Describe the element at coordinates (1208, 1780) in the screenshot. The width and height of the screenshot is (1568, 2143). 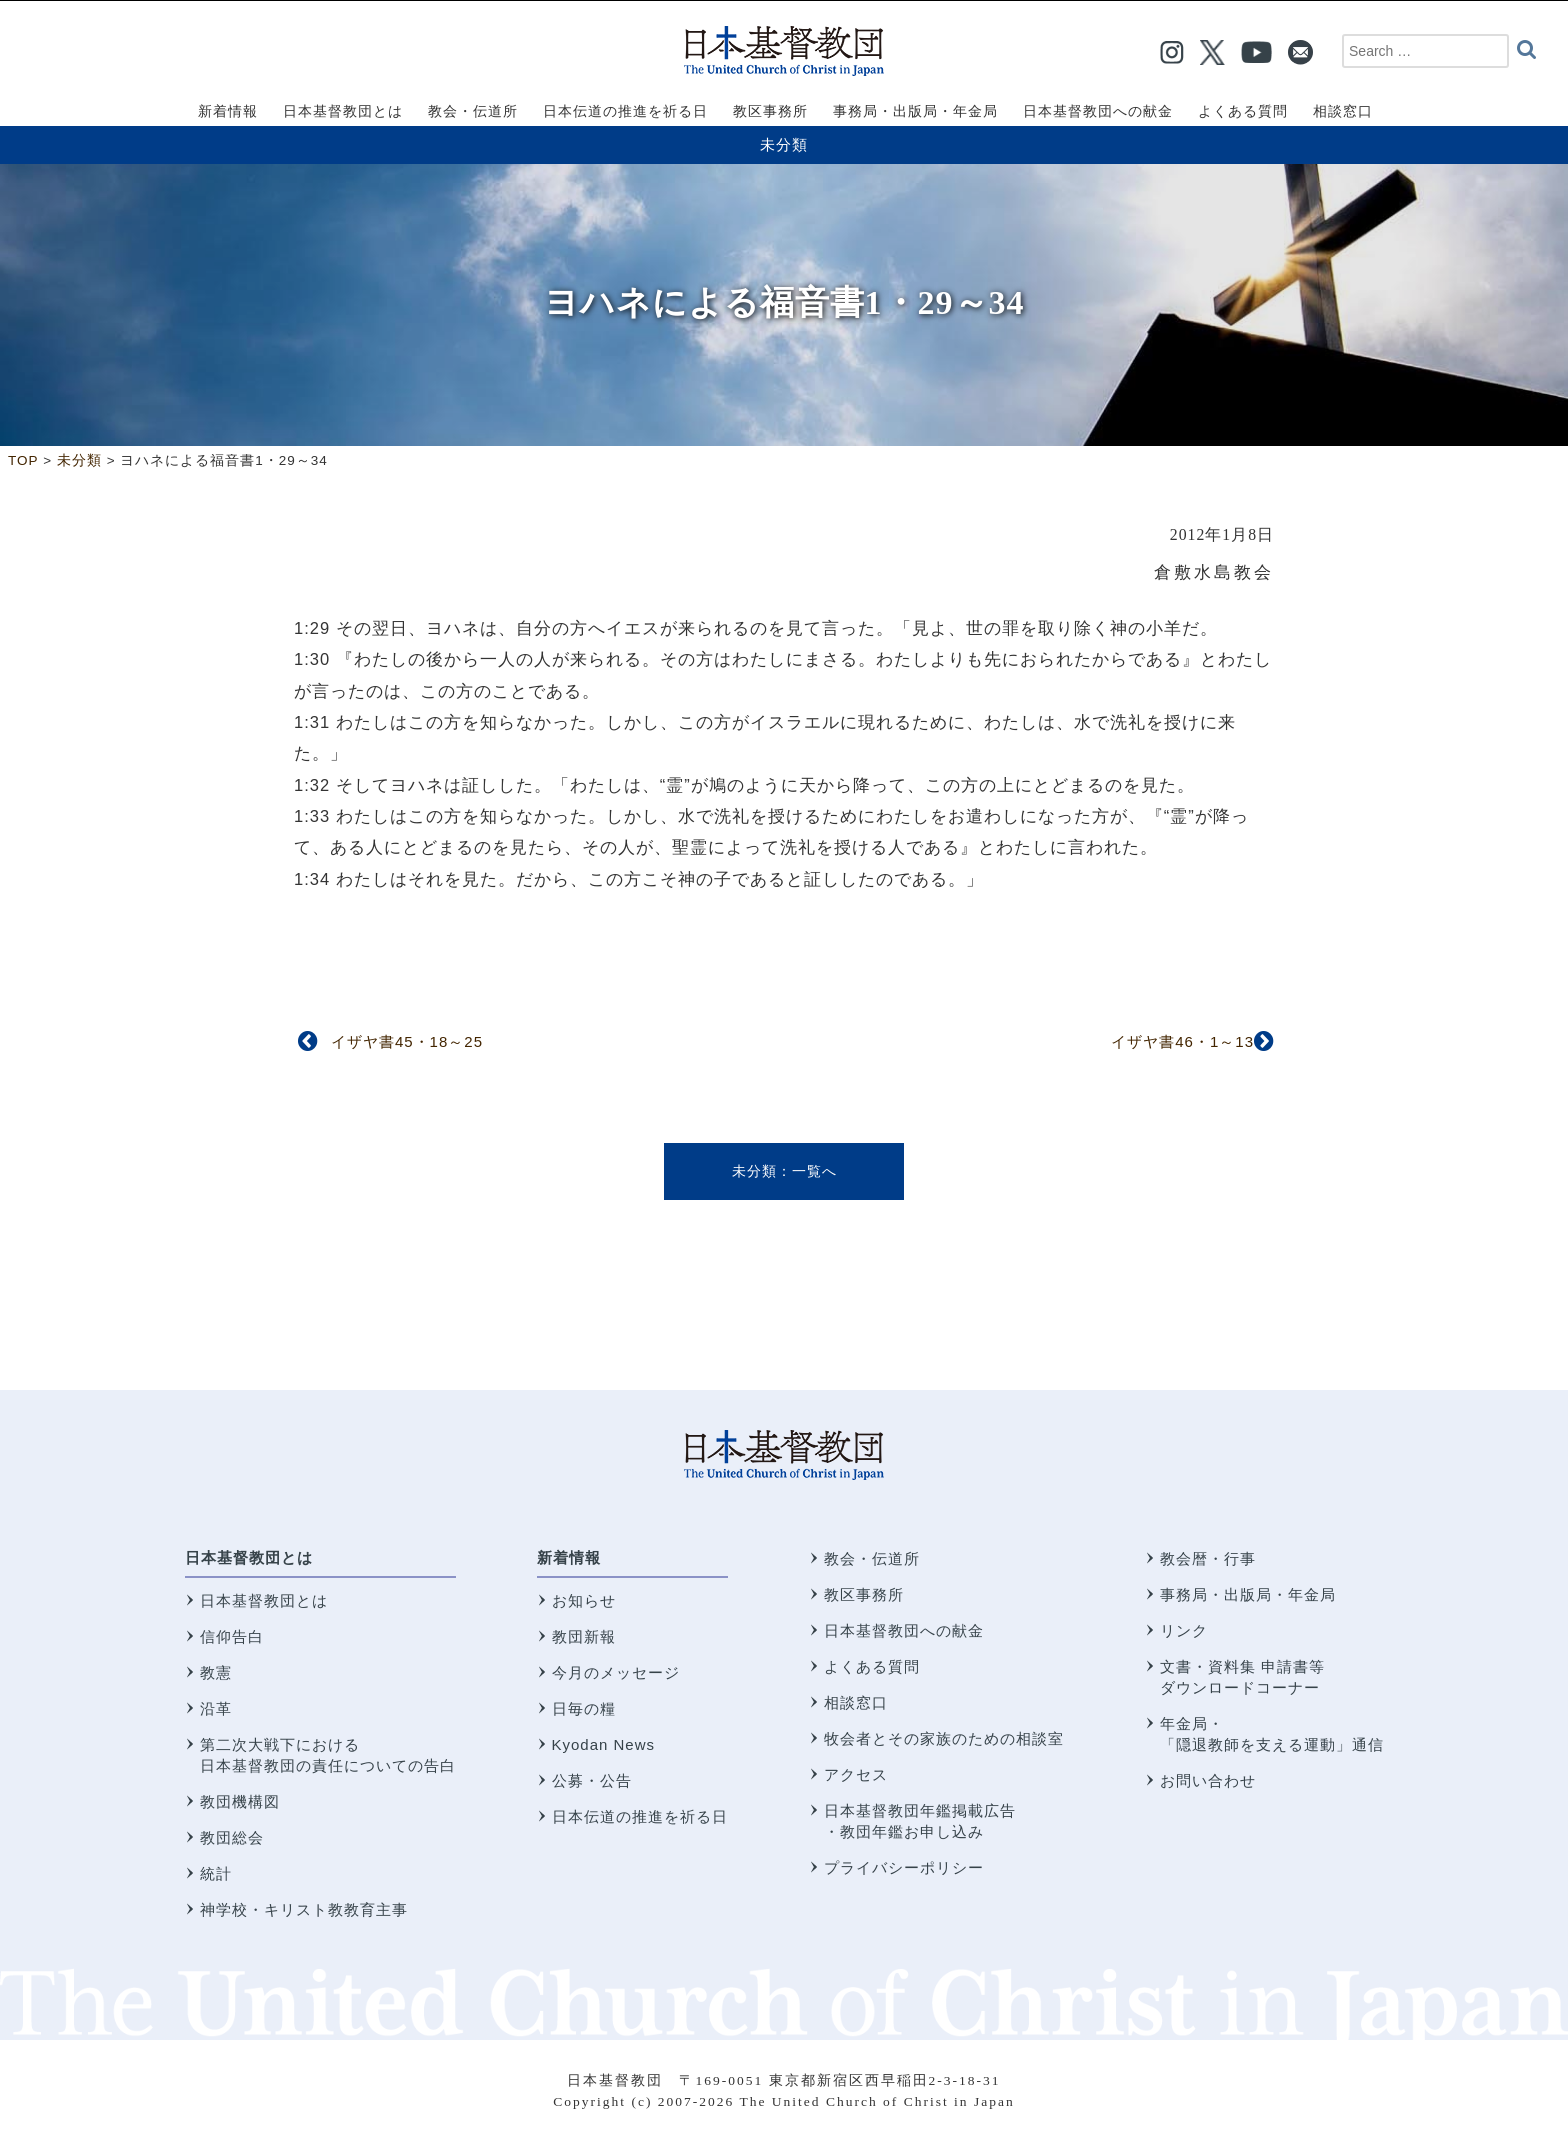
I see `お問い合わせ` at that location.